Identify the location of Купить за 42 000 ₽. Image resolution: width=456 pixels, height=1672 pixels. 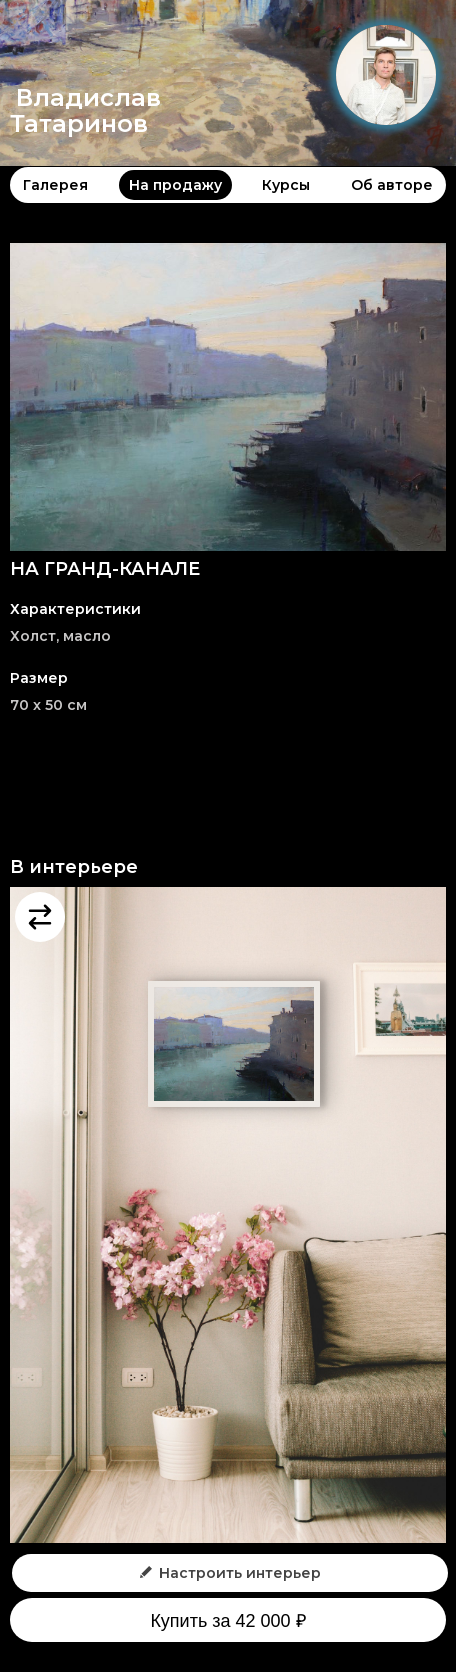
(227, 1621).